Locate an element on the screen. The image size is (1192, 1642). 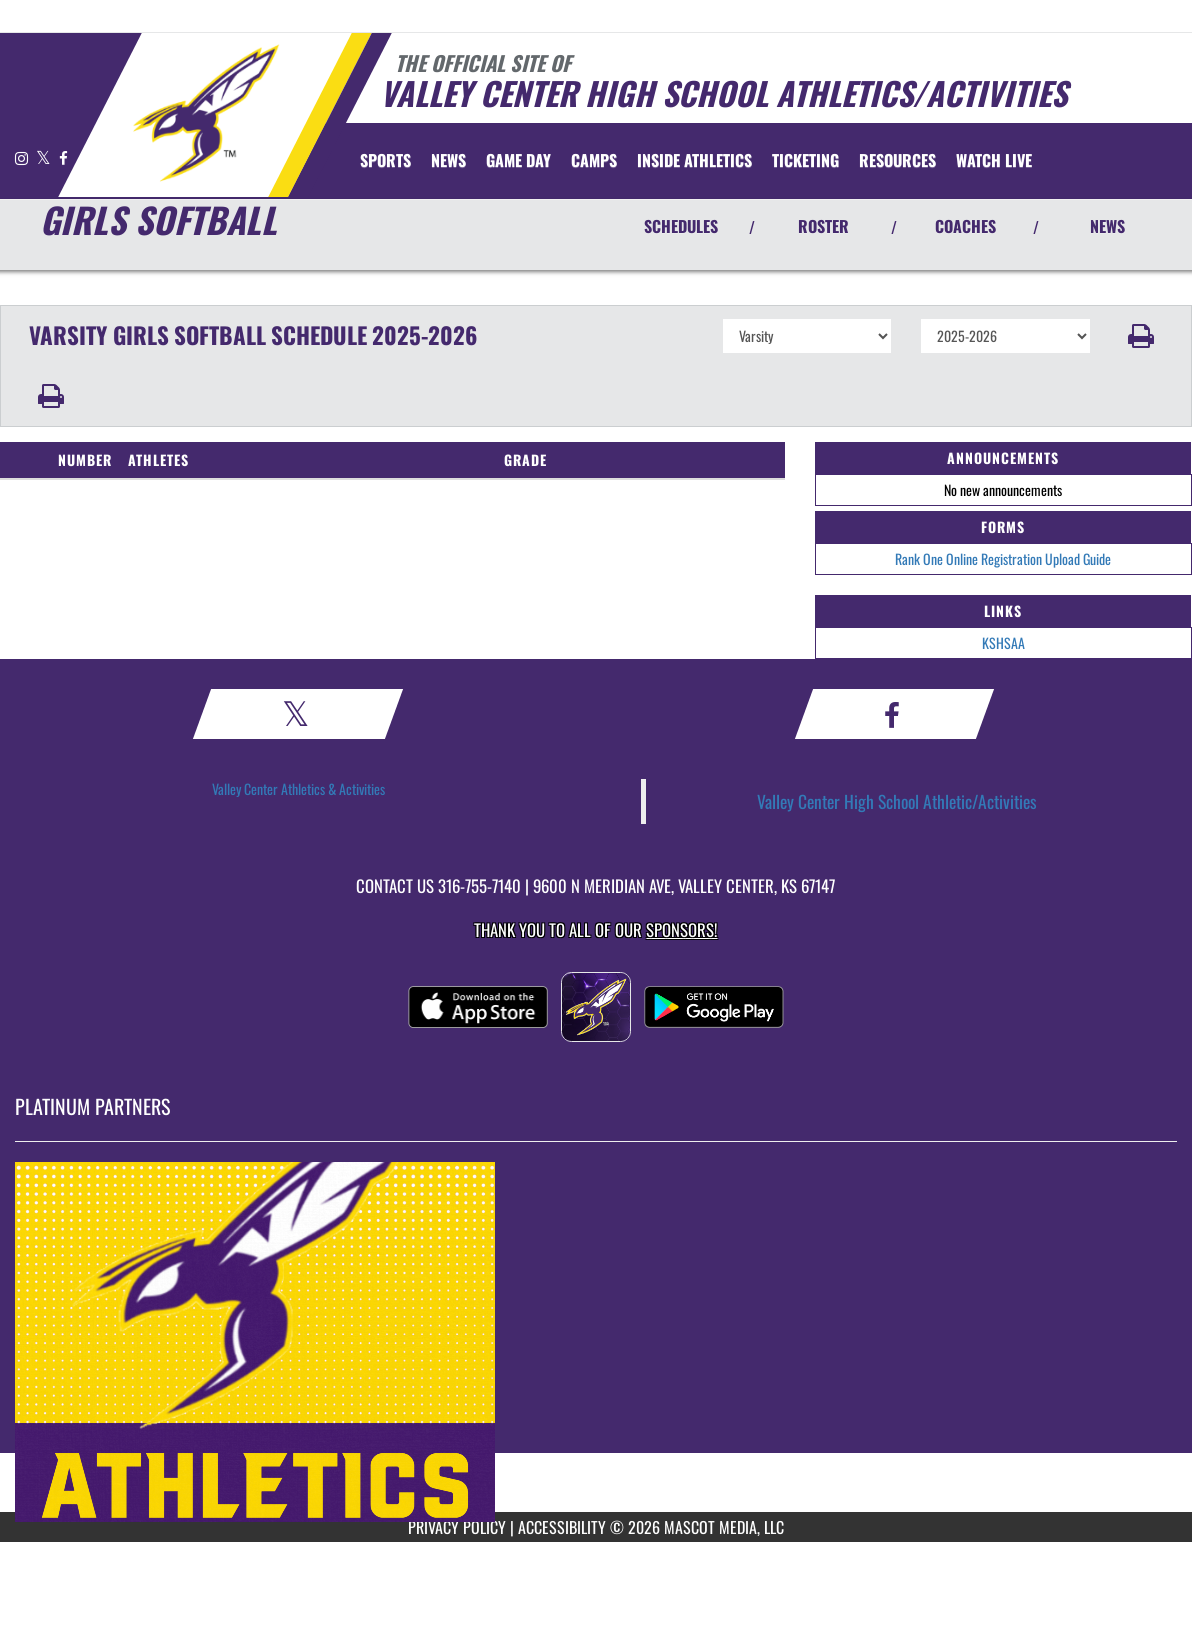
[go to MascotMedia.Models.PlatinumSponsor,SponsorName website in another tab] is located at coordinates (596, 1342).